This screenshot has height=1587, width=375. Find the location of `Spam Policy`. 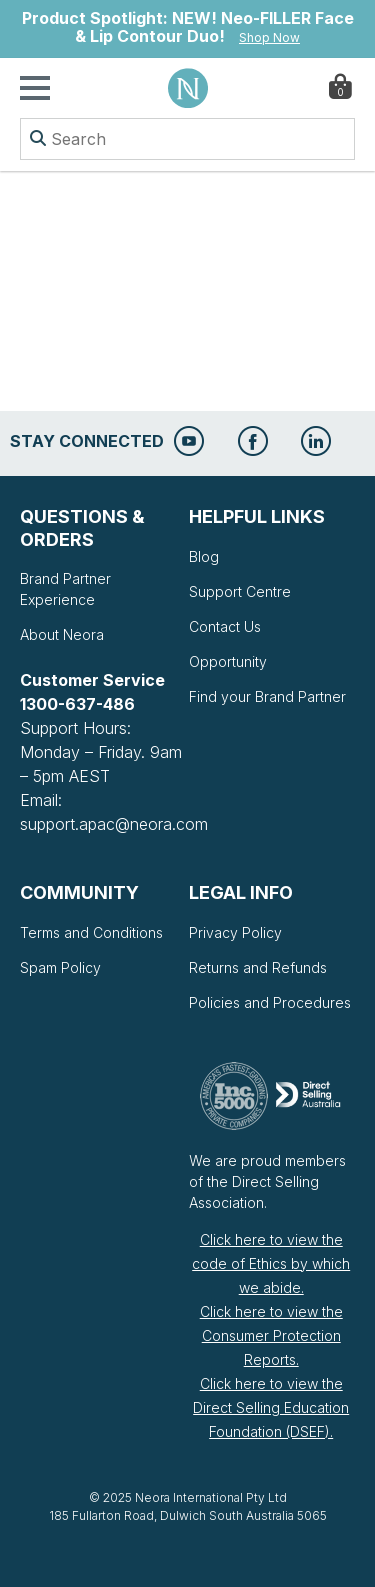

Spam Policy is located at coordinates (60, 967).